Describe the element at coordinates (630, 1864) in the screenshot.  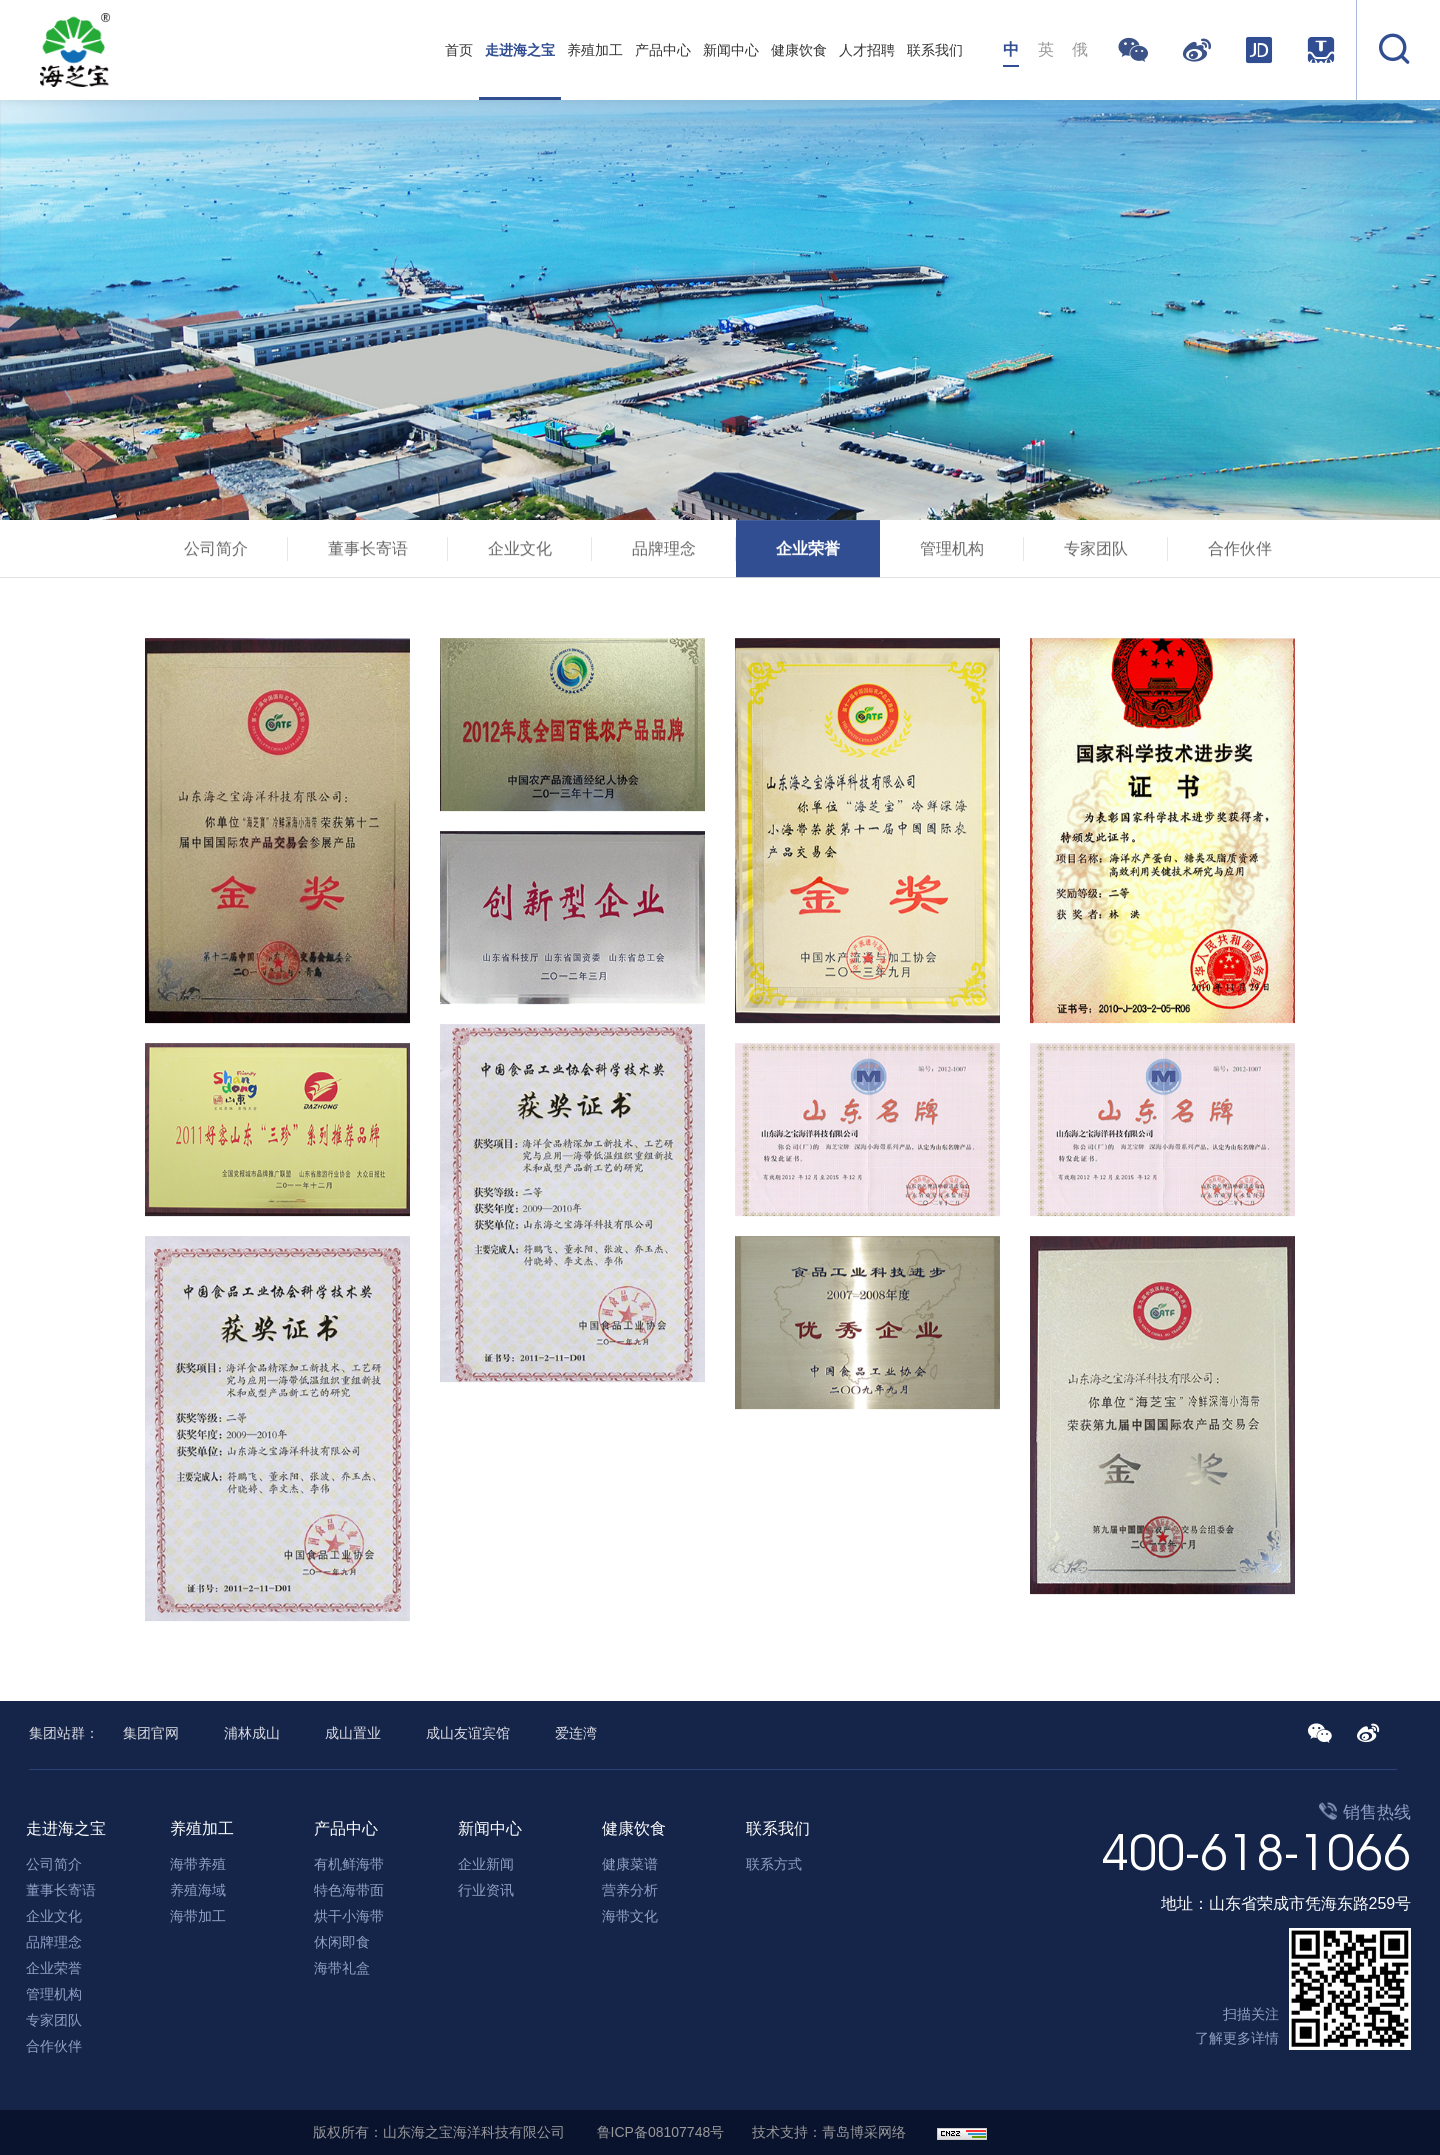
I see `健康菜谱` at that location.